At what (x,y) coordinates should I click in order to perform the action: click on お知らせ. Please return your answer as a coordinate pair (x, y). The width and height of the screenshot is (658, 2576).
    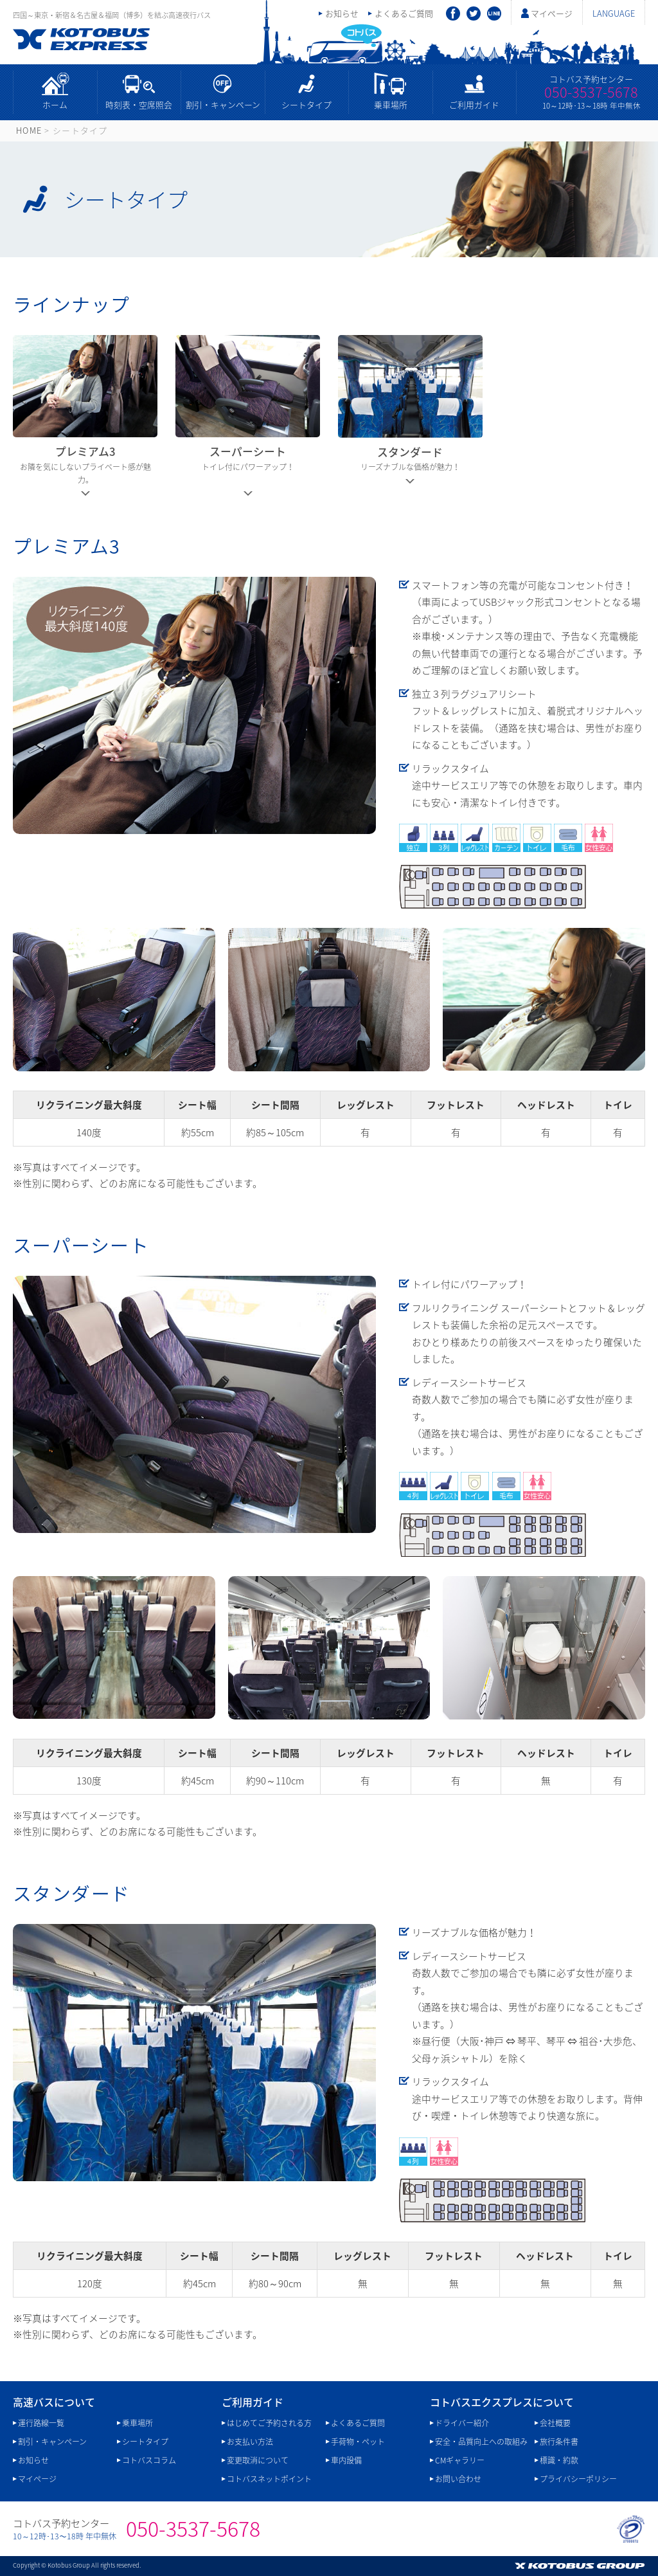
    Looking at the image, I should click on (342, 13).